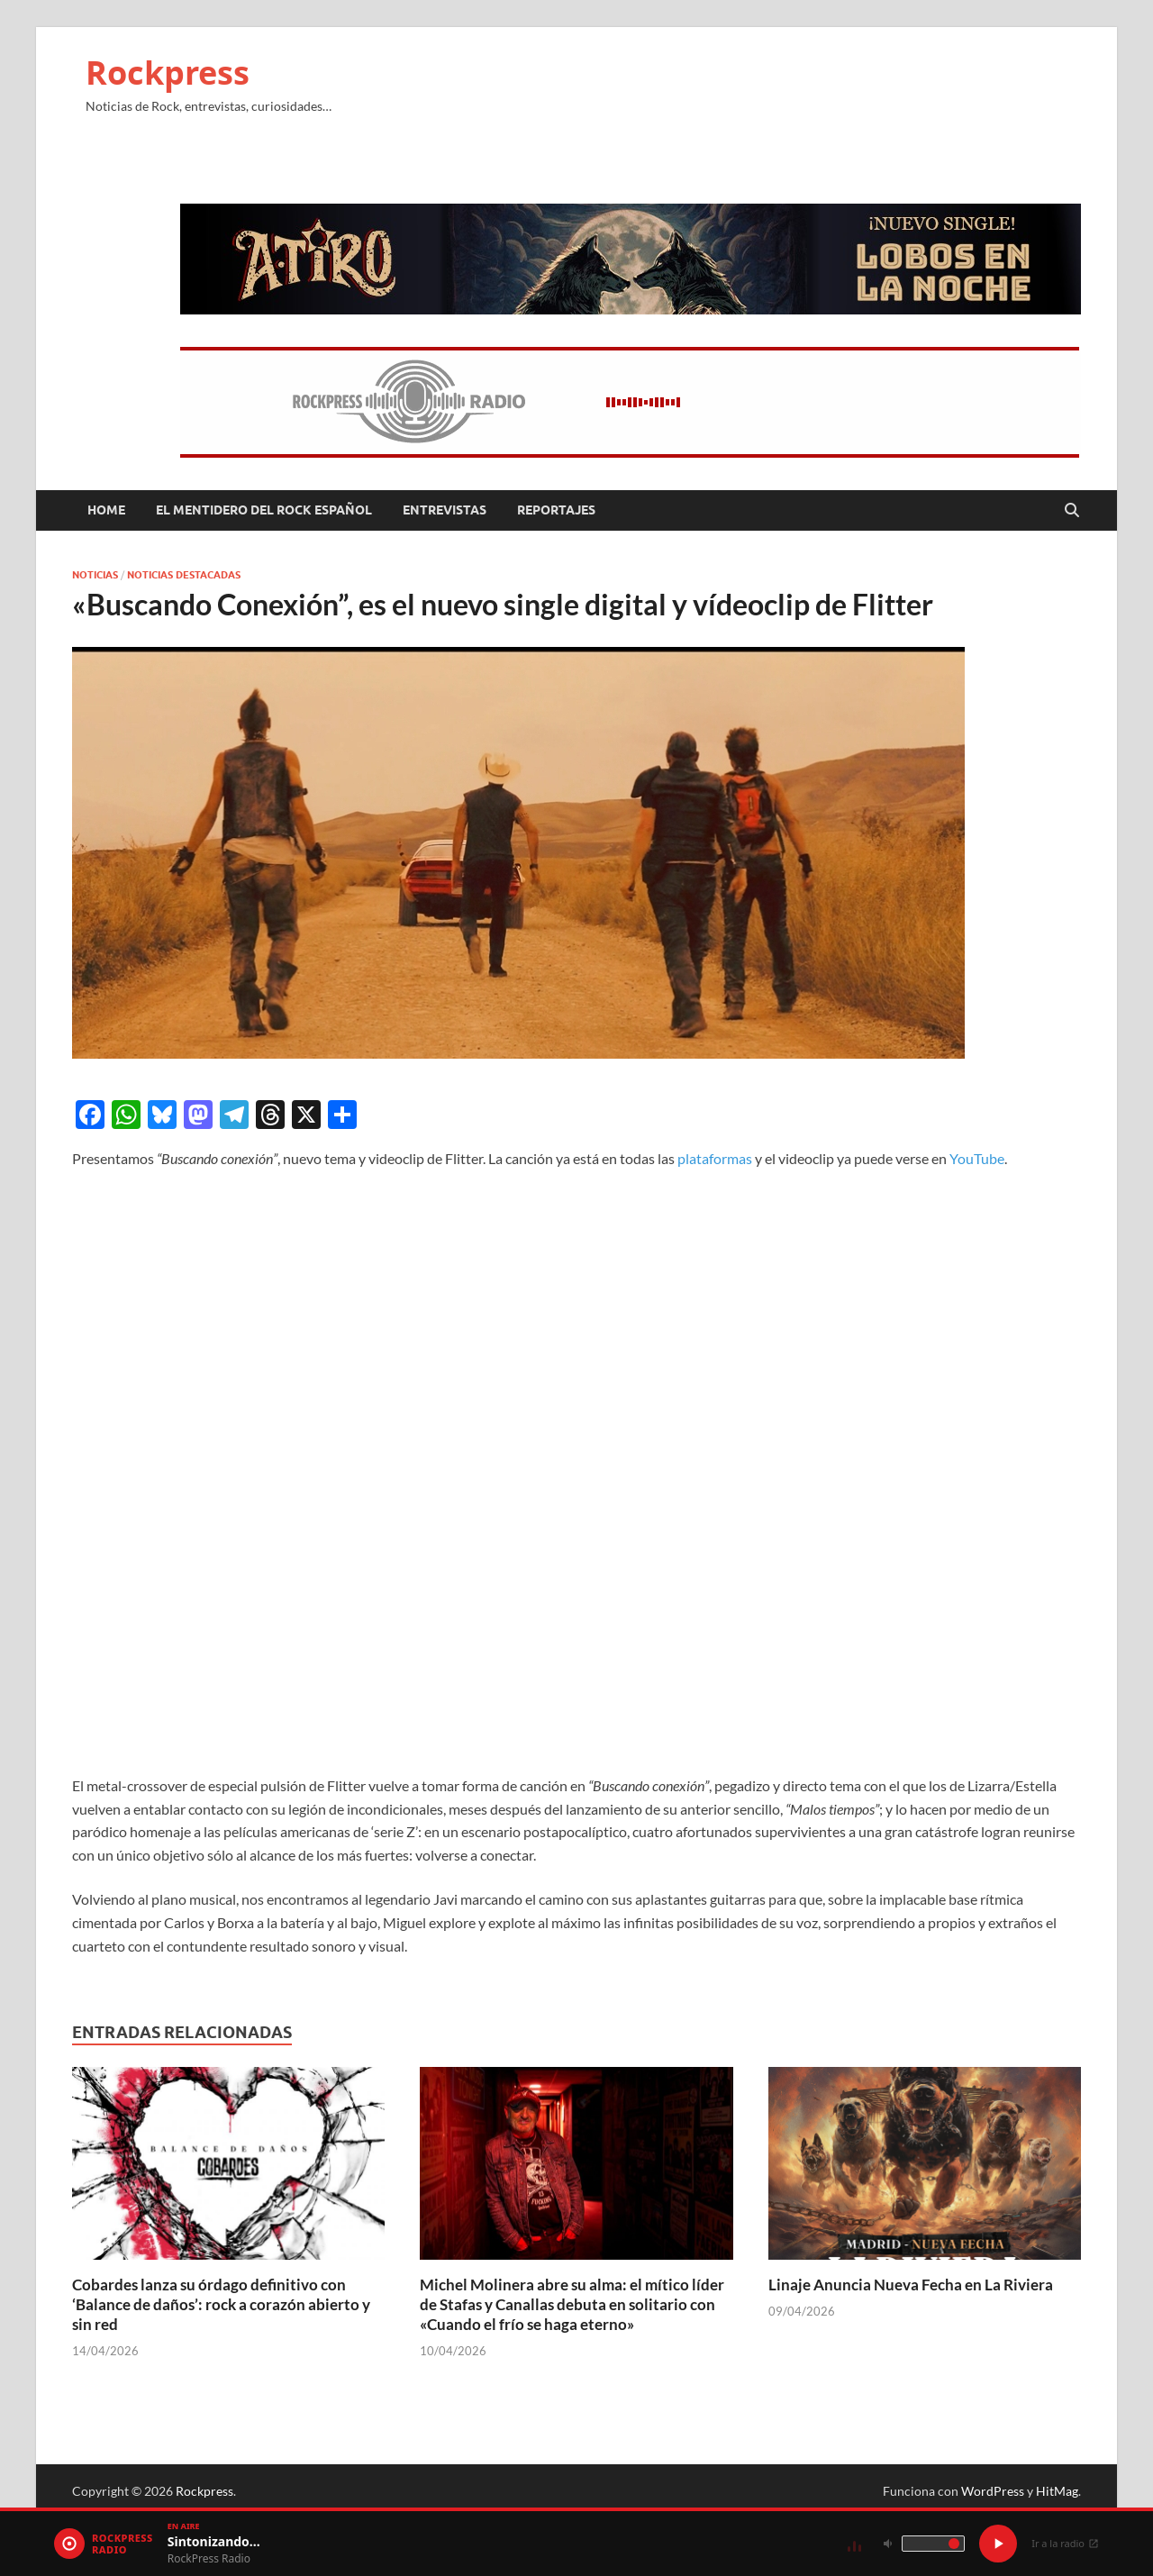 The width and height of the screenshot is (1153, 2576). What do you see at coordinates (976, 1158) in the screenshot?
I see `YouTube` at bounding box center [976, 1158].